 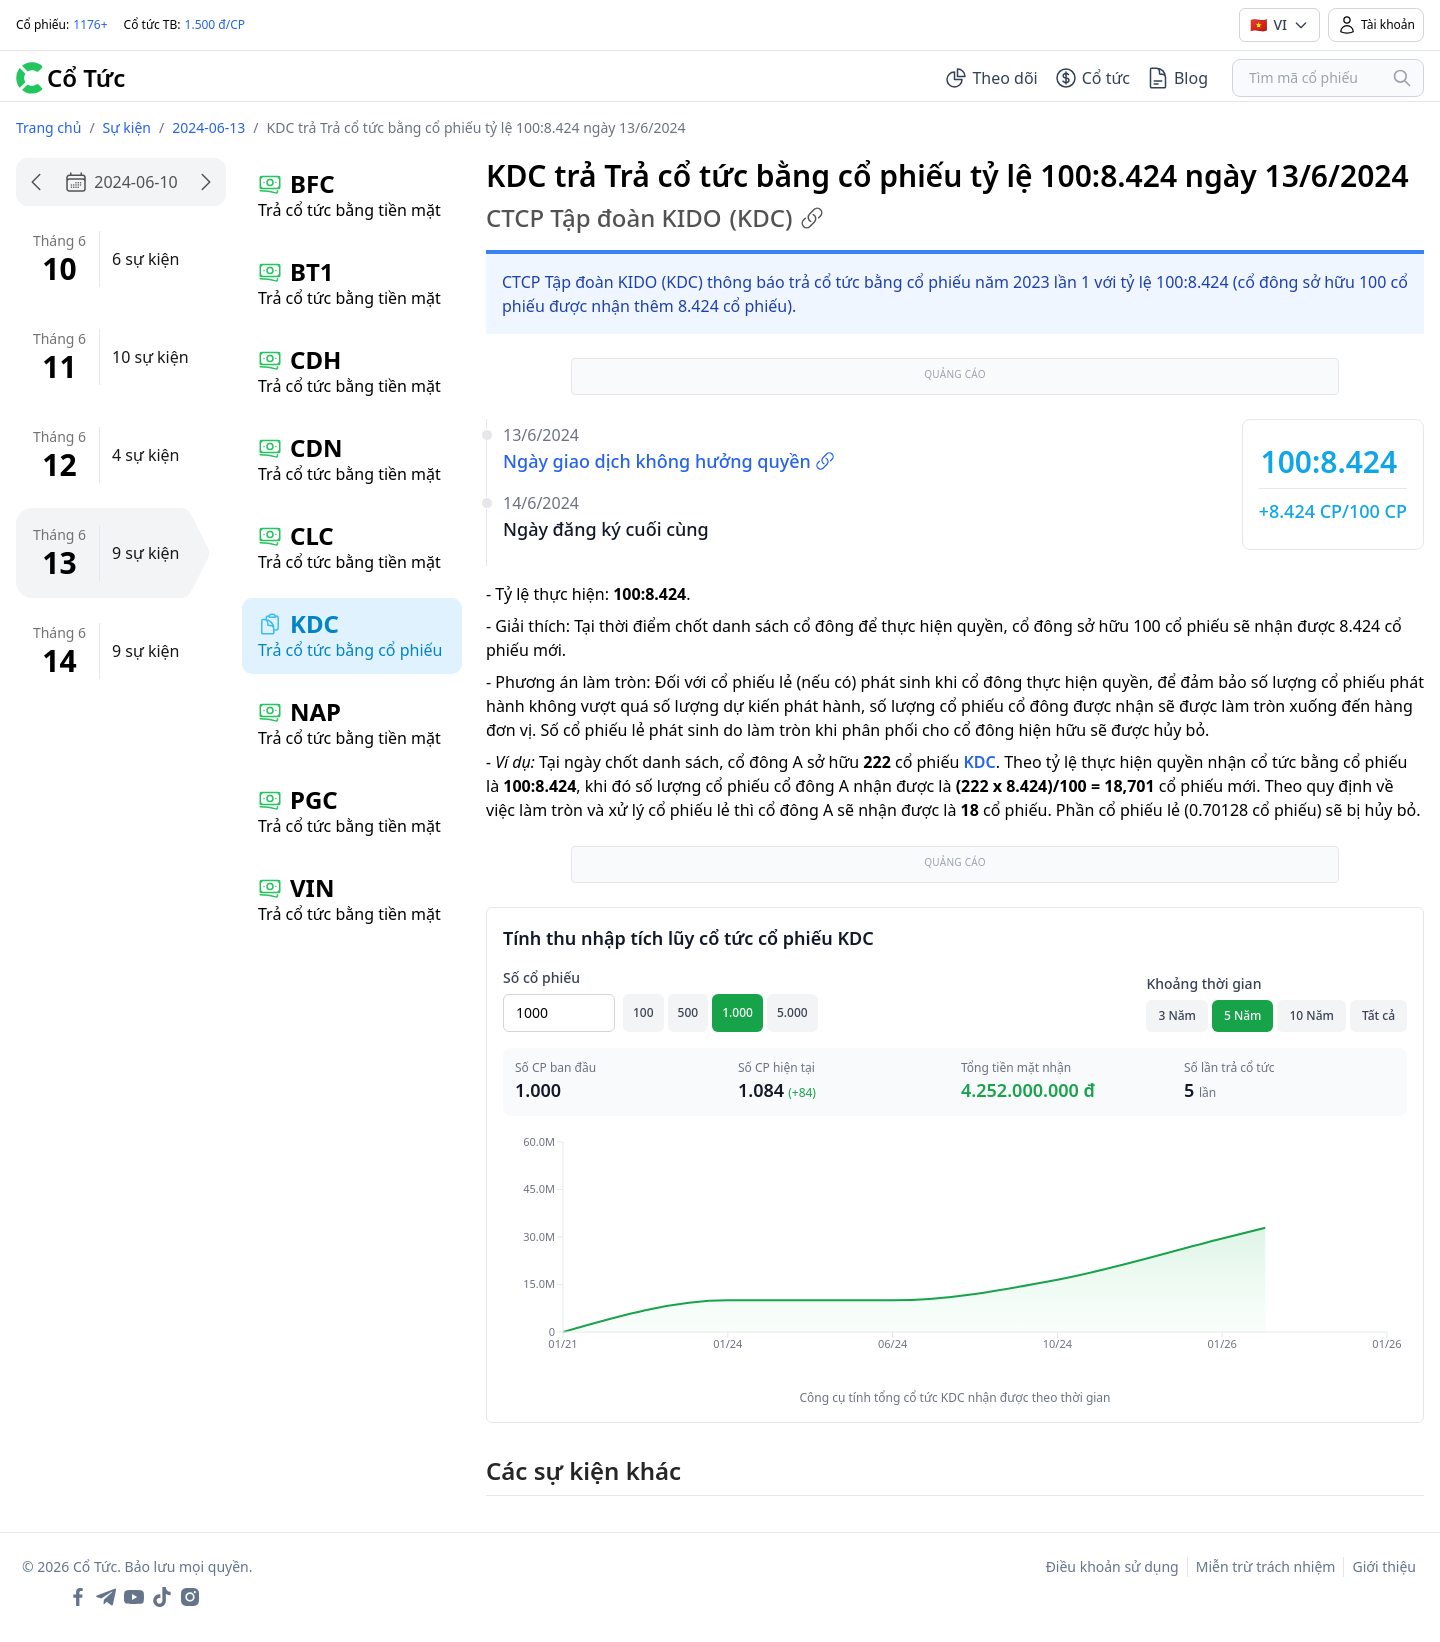 I want to click on Giới thiệu, so click(x=1384, y=1566).